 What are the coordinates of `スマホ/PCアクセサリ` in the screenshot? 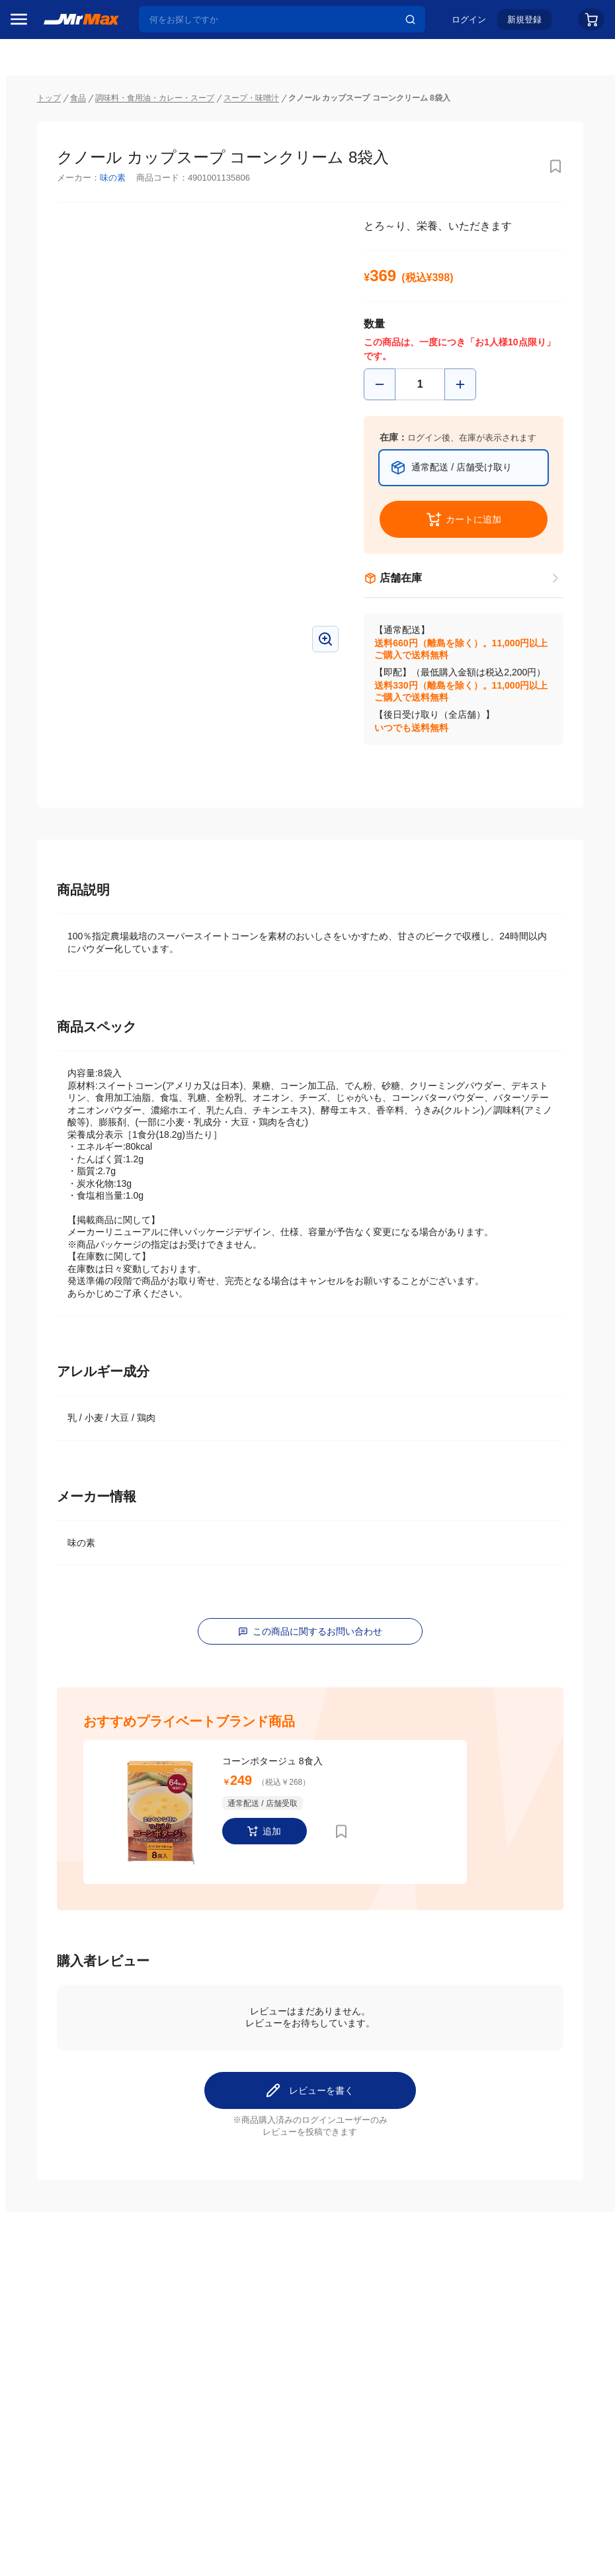 It's located at (57, 901).